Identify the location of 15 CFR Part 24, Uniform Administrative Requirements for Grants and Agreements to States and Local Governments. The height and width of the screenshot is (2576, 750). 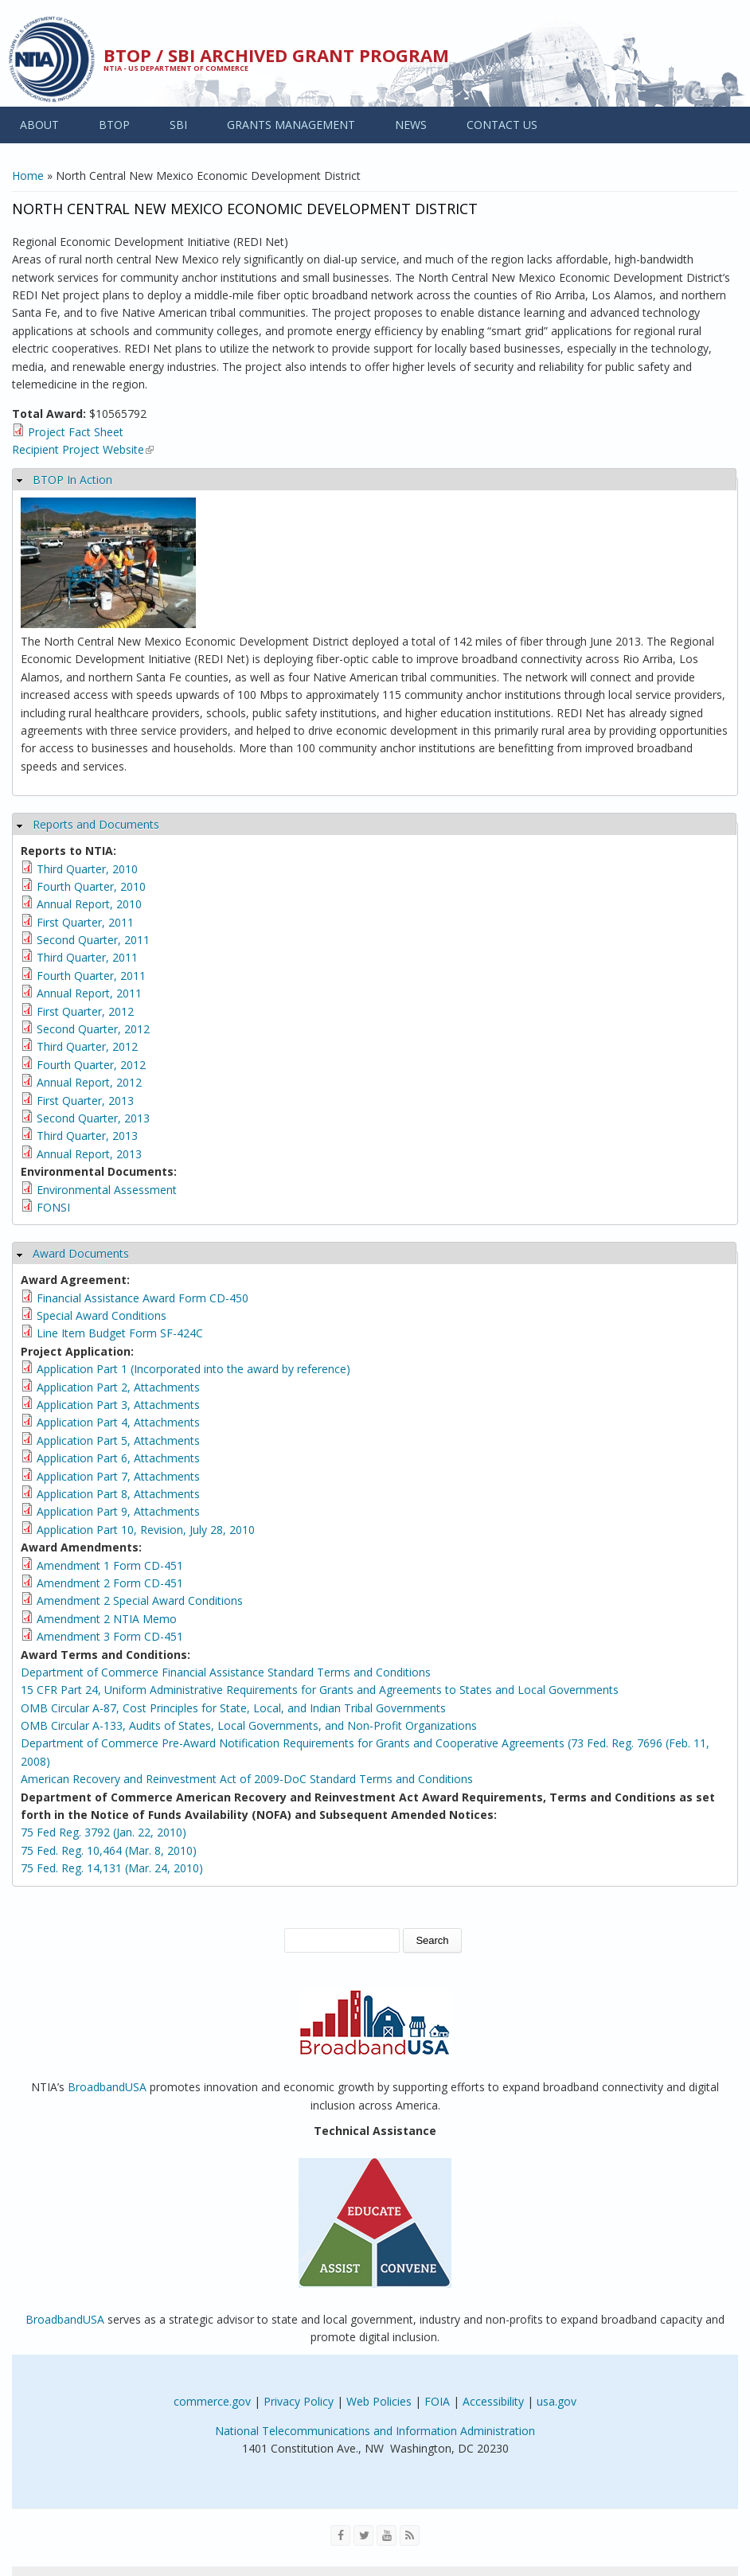
(320, 1689).